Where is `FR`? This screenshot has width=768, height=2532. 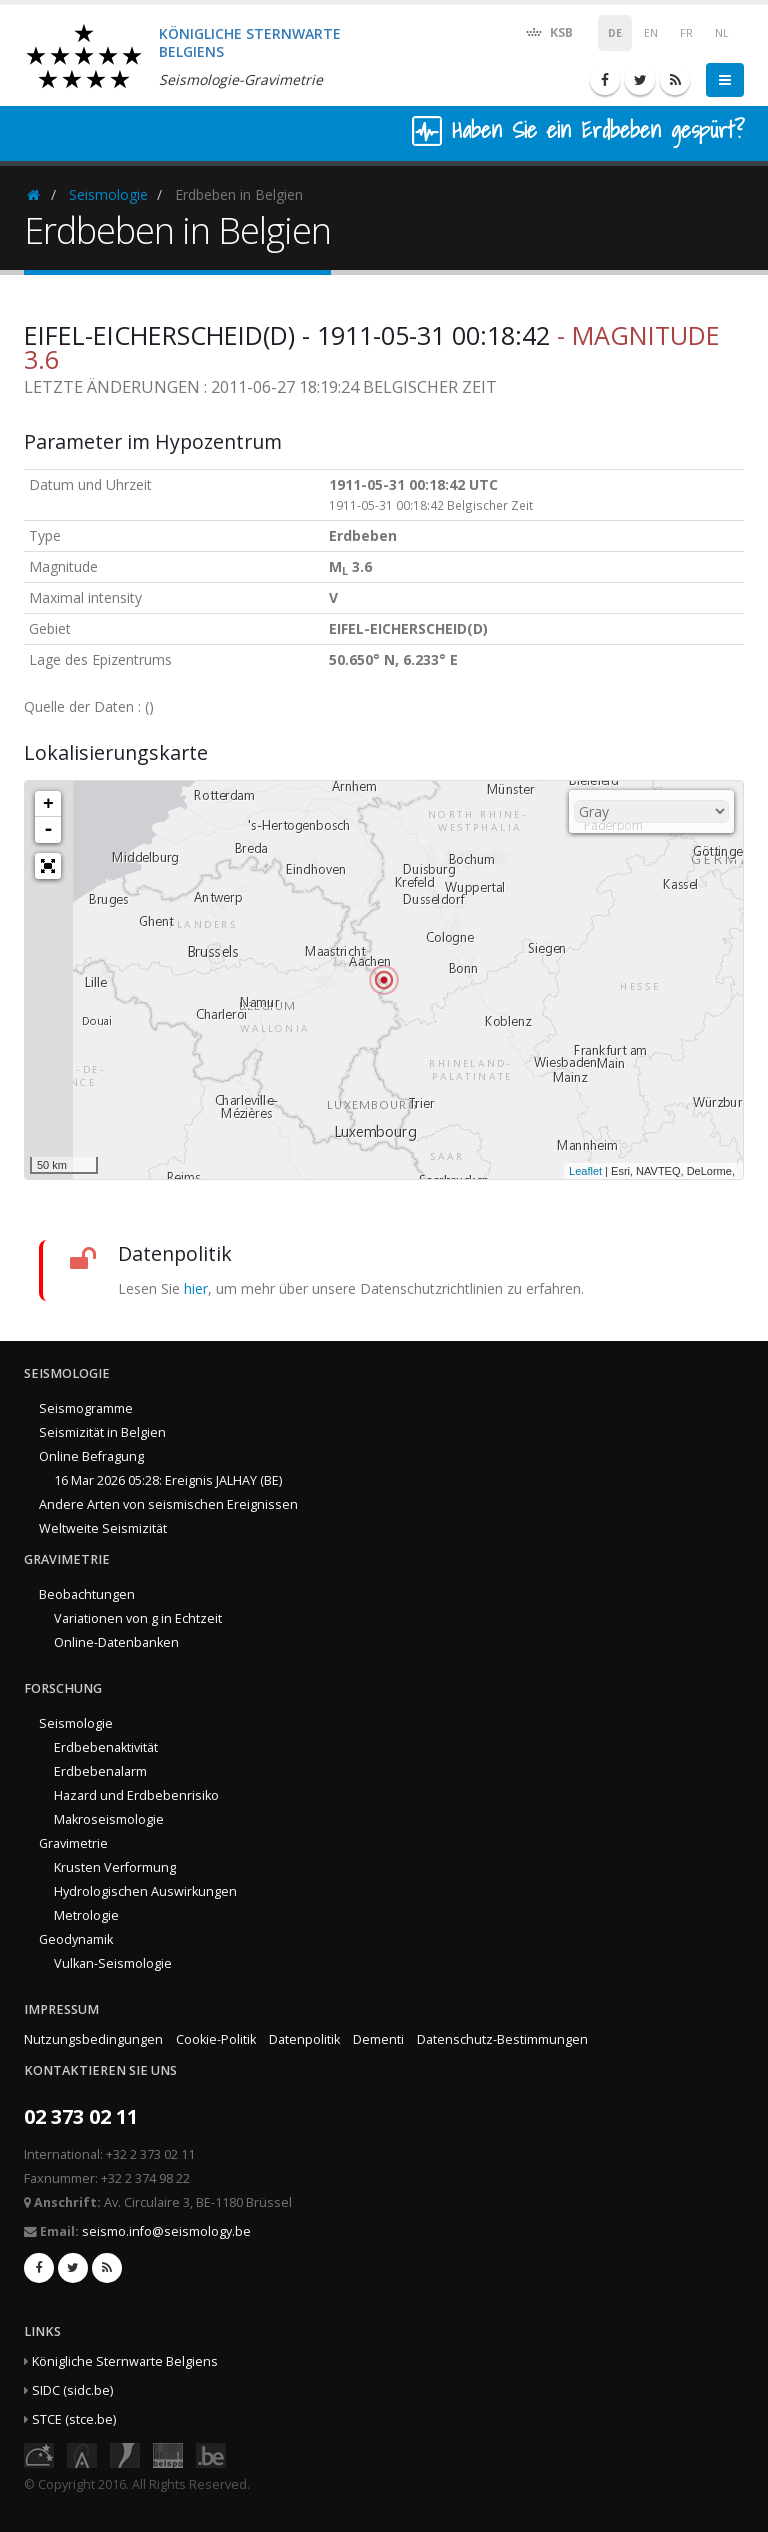
FR is located at coordinates (686, 33).